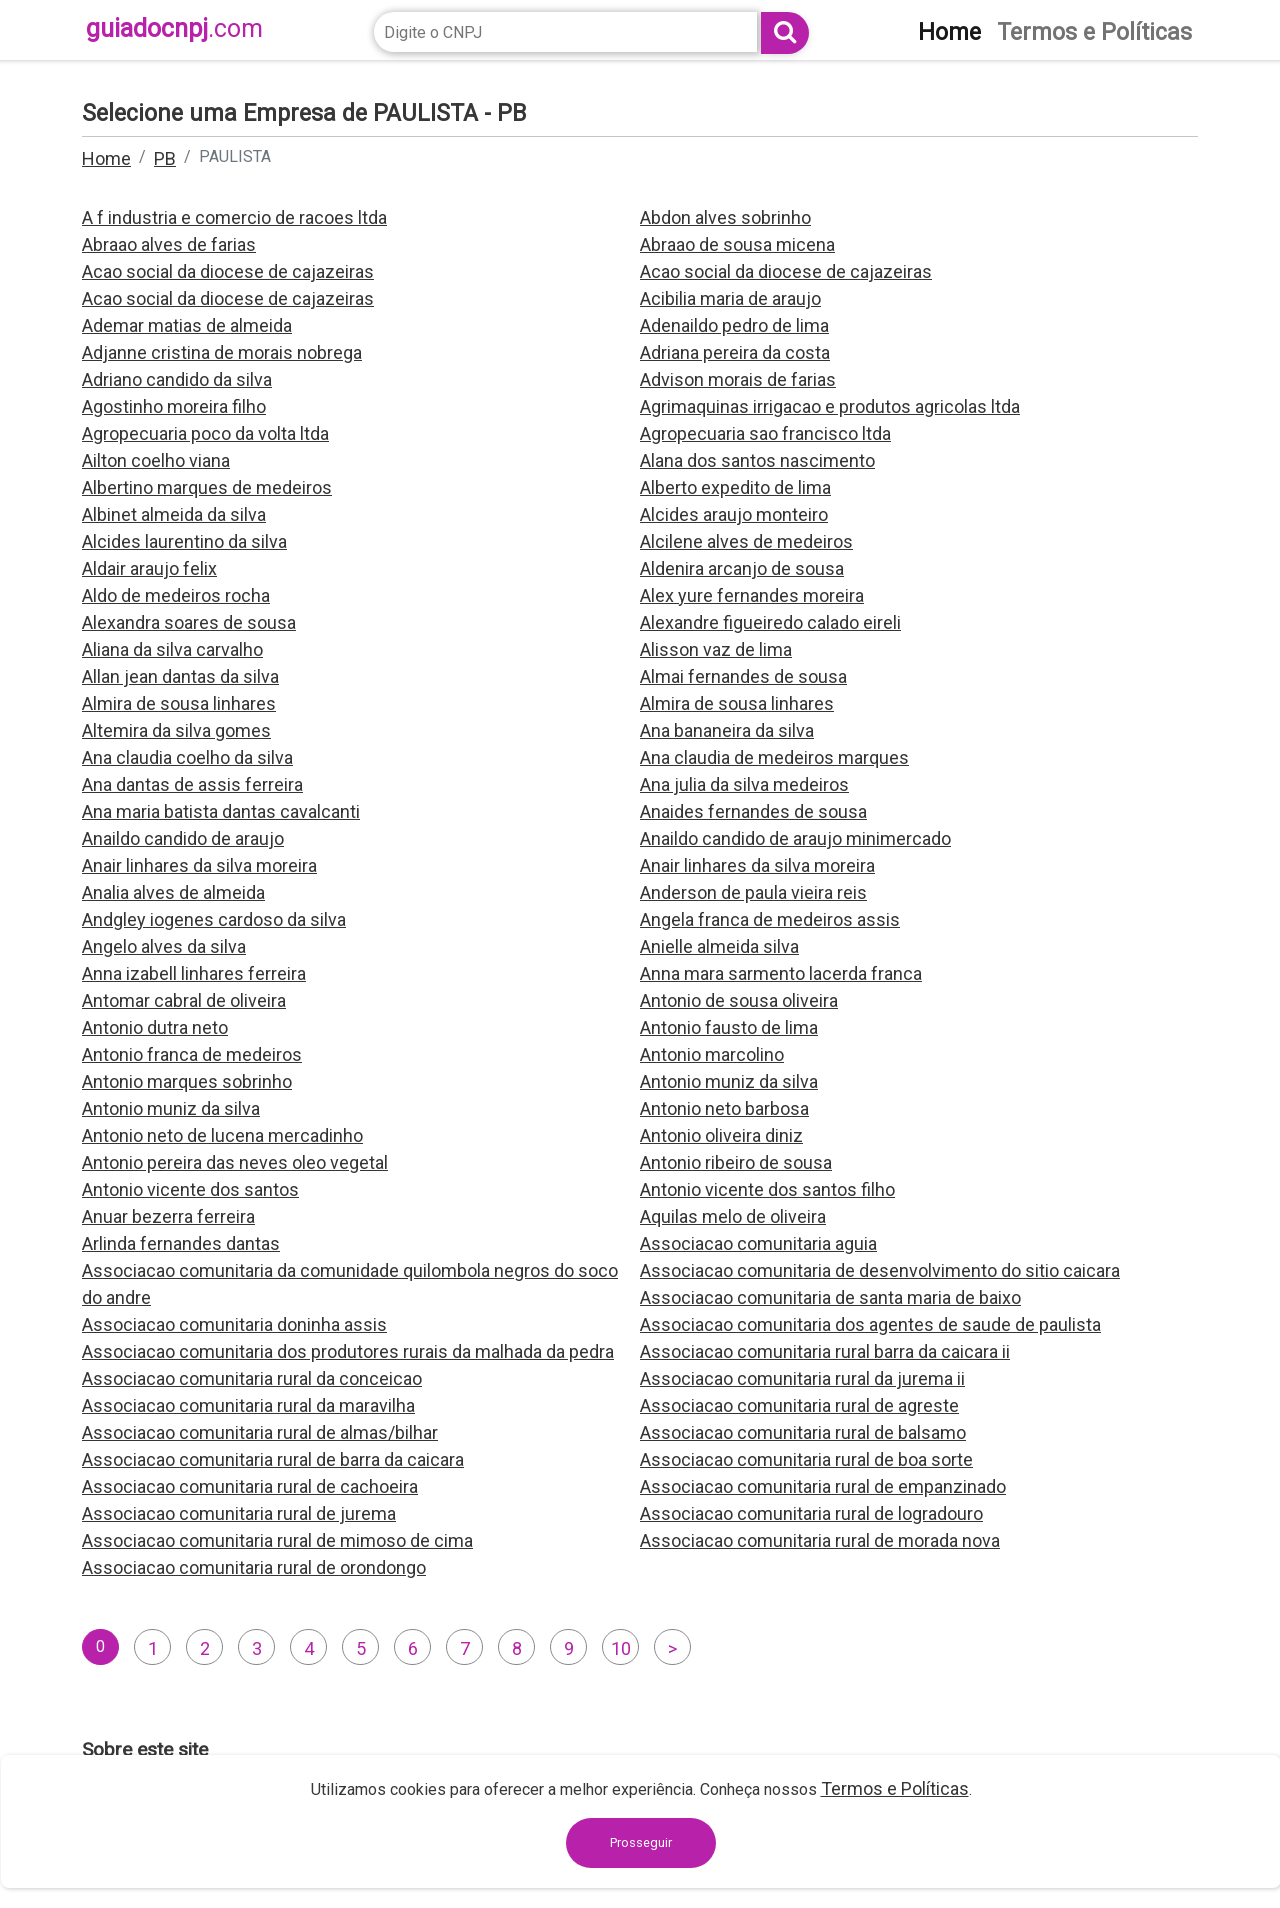  I want to click on Associacao comunitaria rural de barra da caicara, so click(273, 1459).